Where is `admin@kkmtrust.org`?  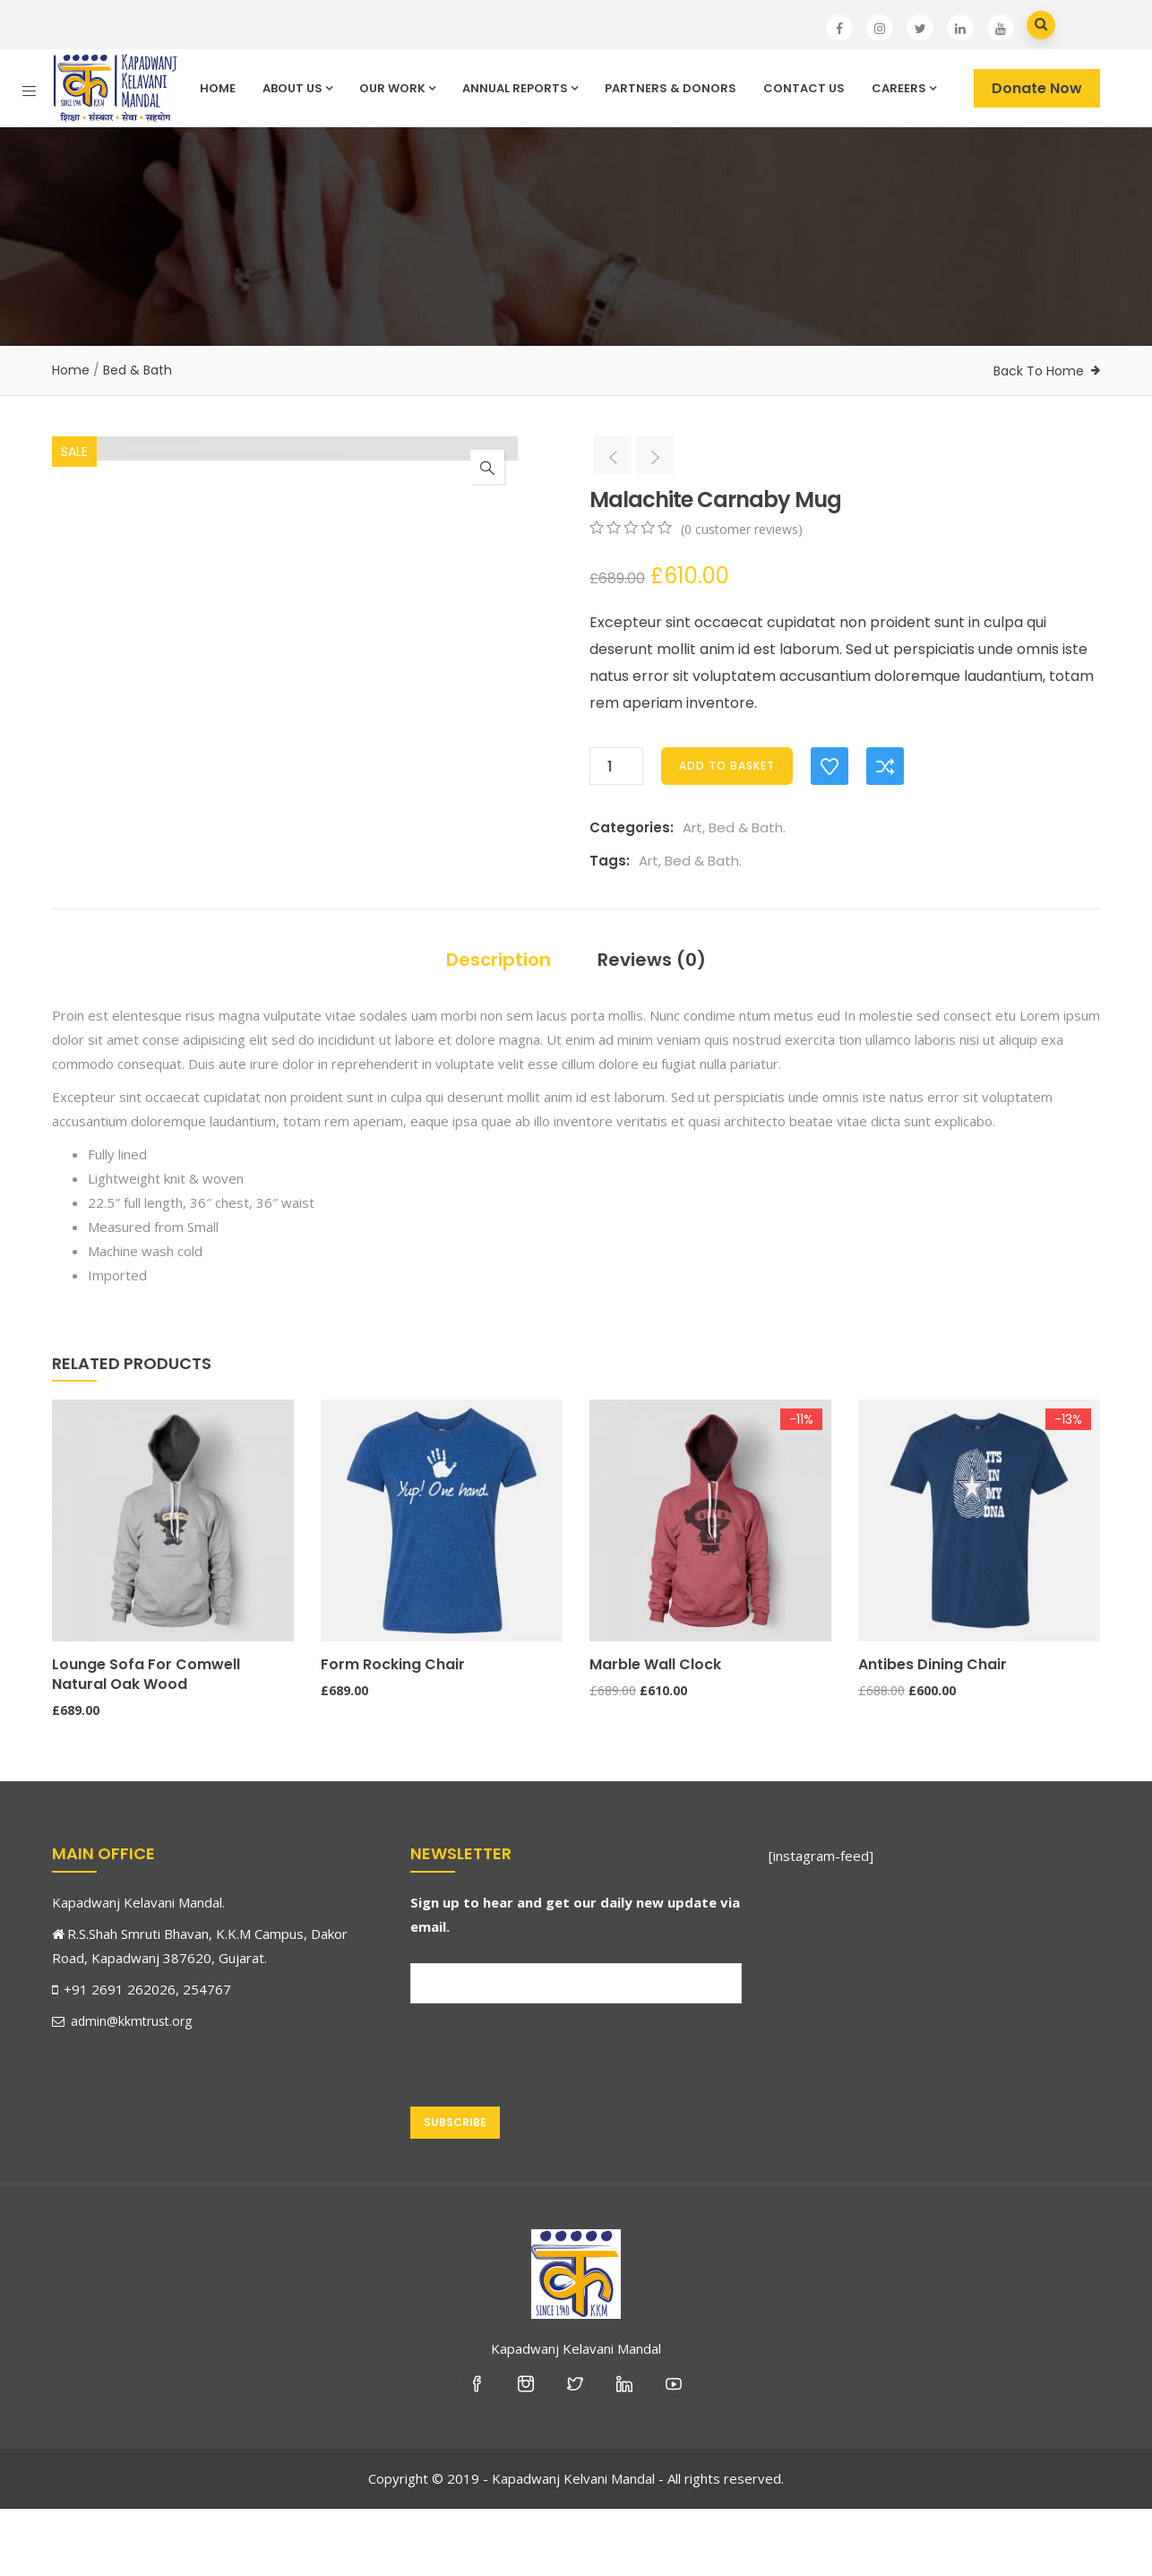
admin@kkmtrust.org is located at coordinates (122, 2088).